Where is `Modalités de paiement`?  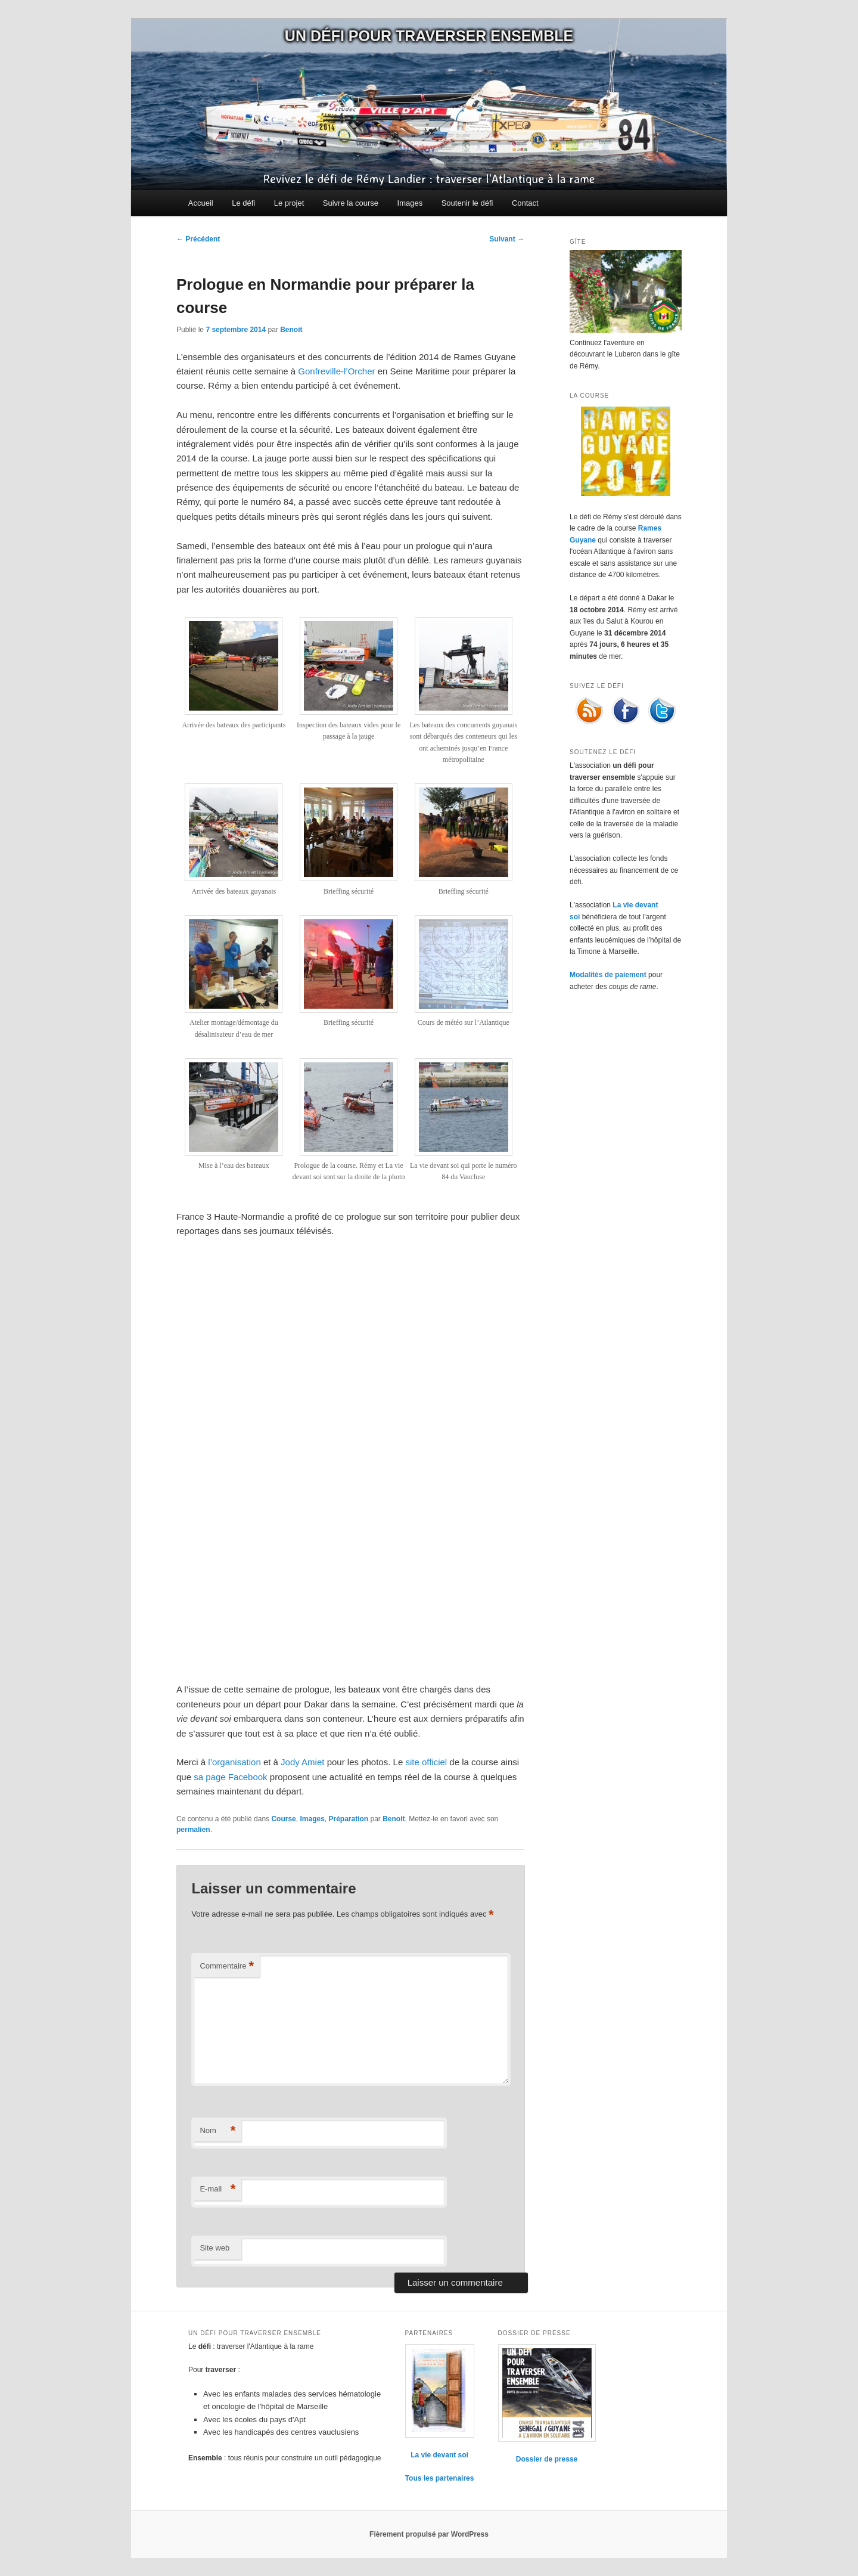 Modalités de paiement is located at coordinates (608, 975).